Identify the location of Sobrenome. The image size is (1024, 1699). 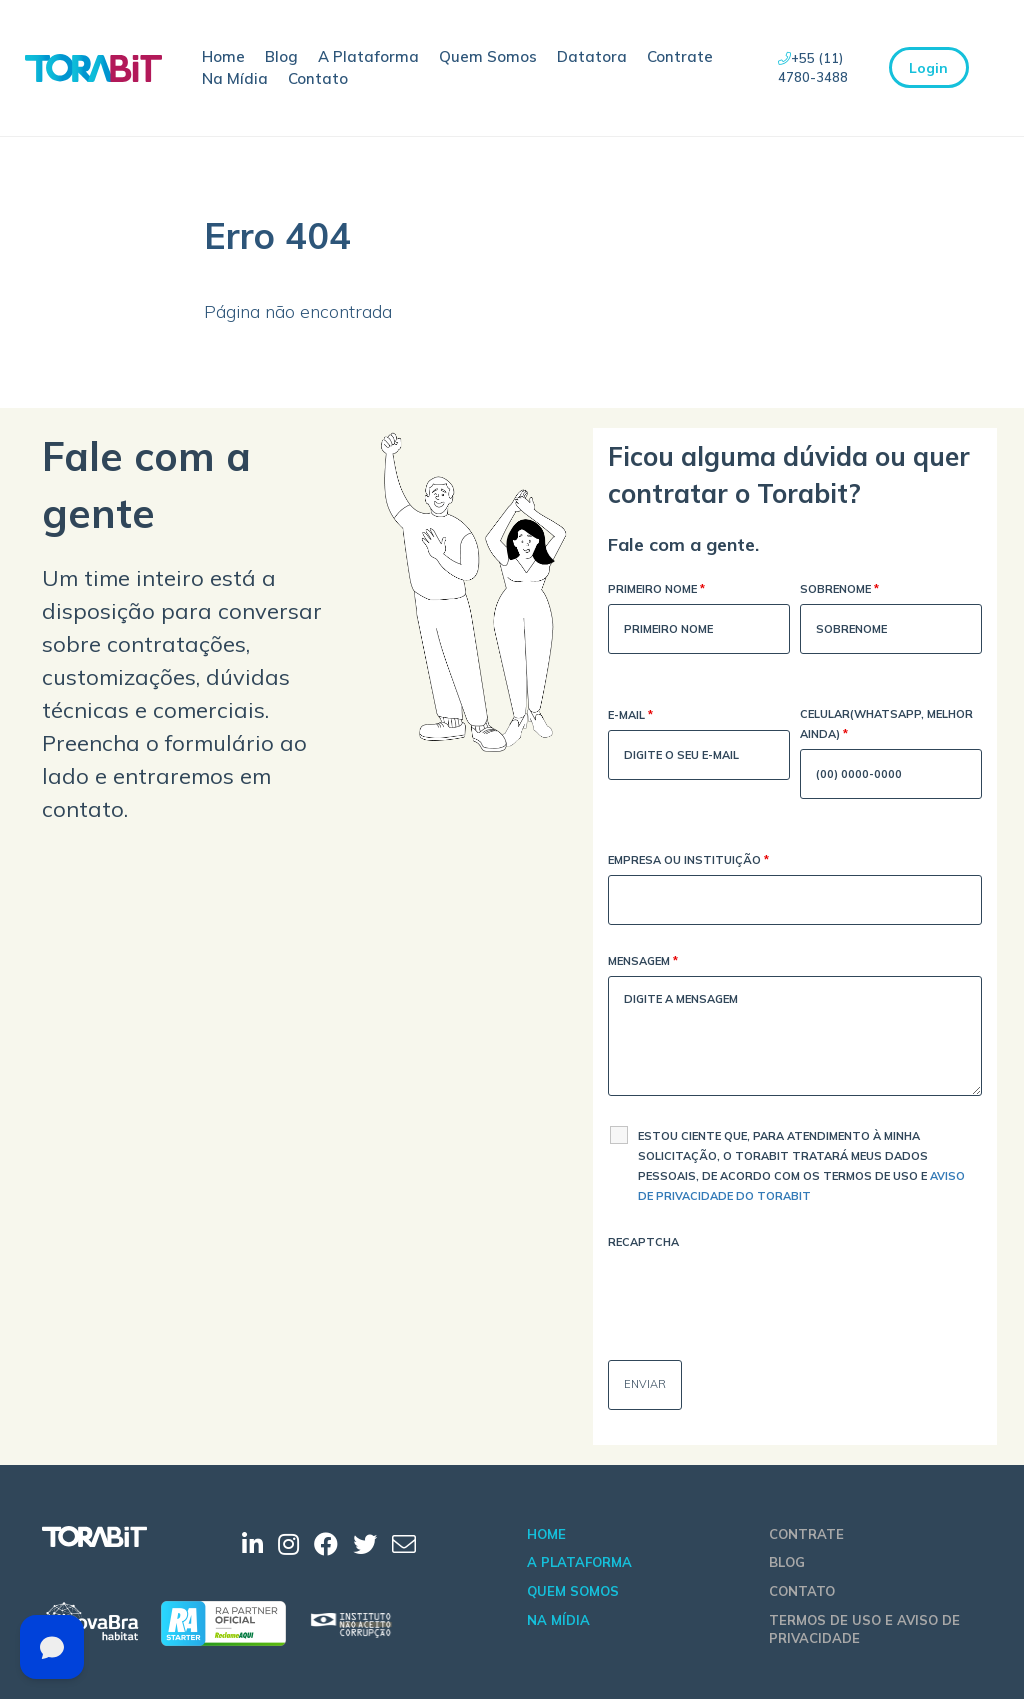
(839, 590).